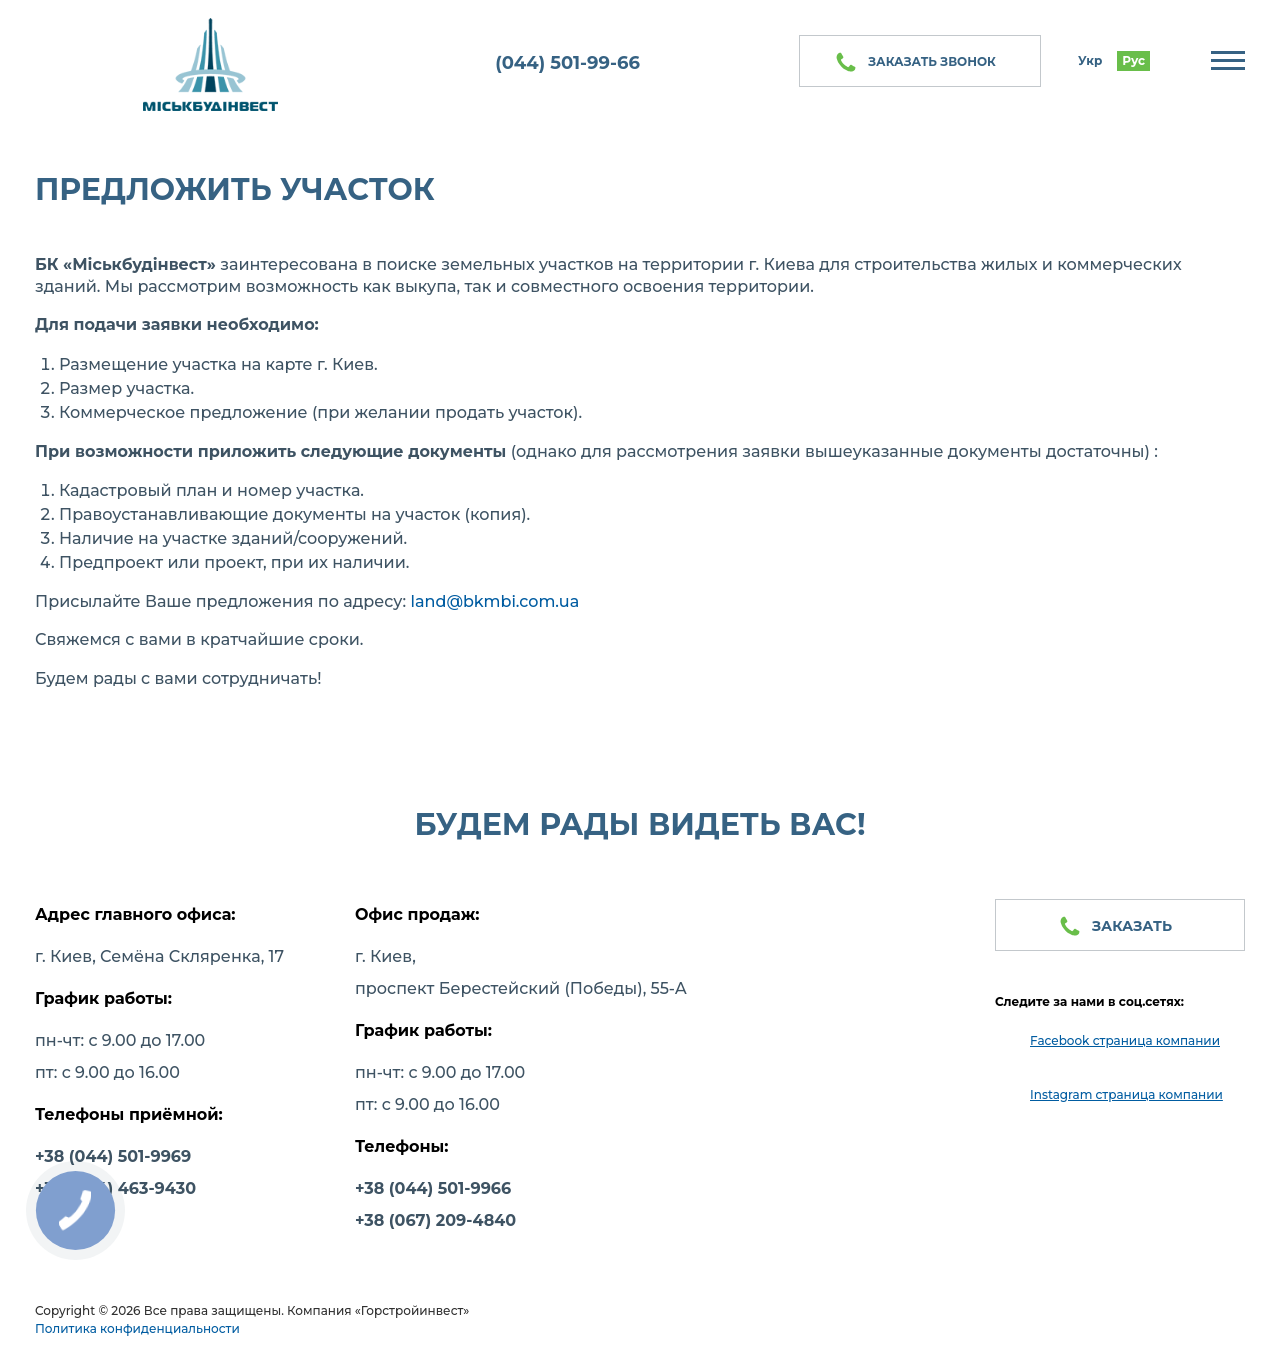 This screenshot has height=1353, width=1280. I want to click on (044) 501-99-66, so click(567, 63).